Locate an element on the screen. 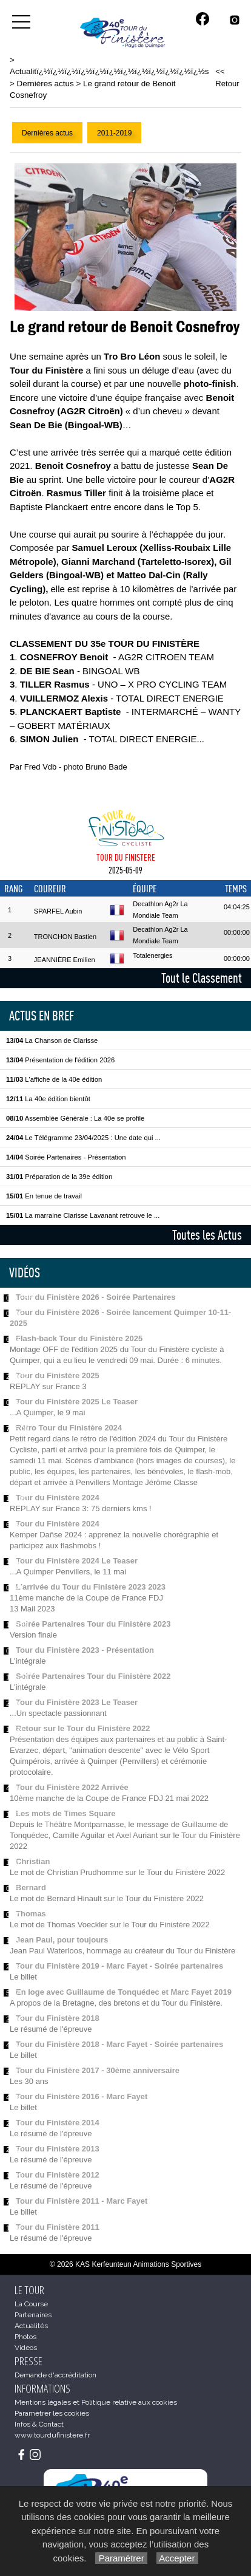 The width and height of the screenshot is (251, 2576). Tour du Finistère 2018 - Marc Fayet - Soirée partenaires is located at coordinates (119, 2044).